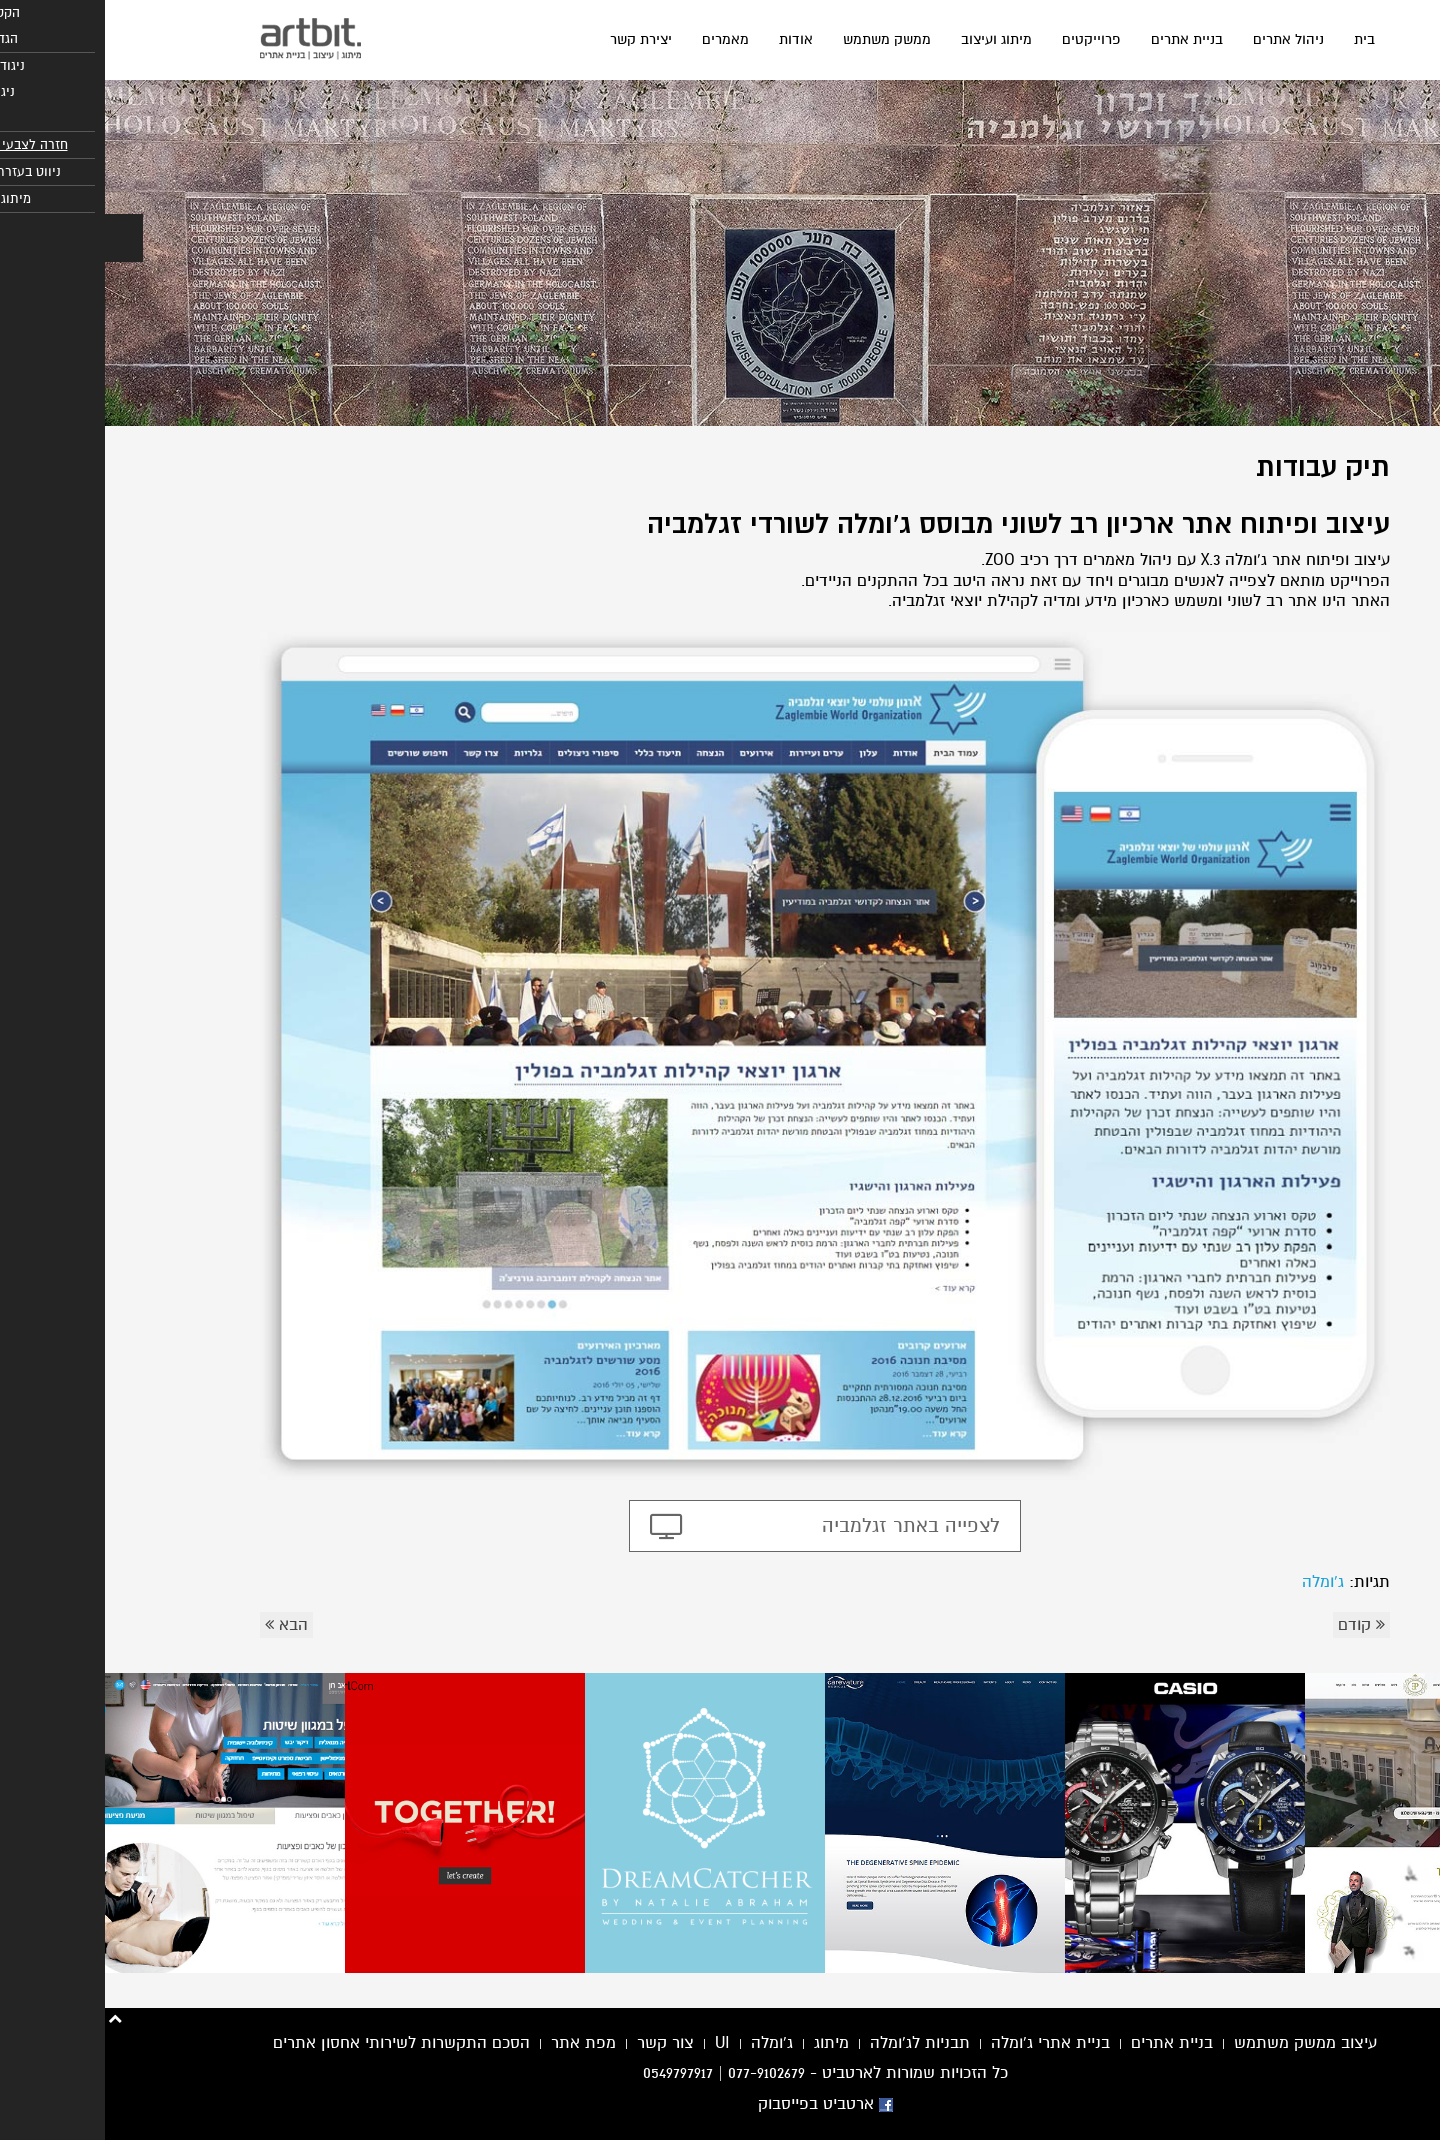 Image resolution: width=1440 pixels, height=2140 pixels. What do you see at coordinates (1082, 39) in the screenshot?
I see `בניית אתרים` at bounding box center [1082, 39].